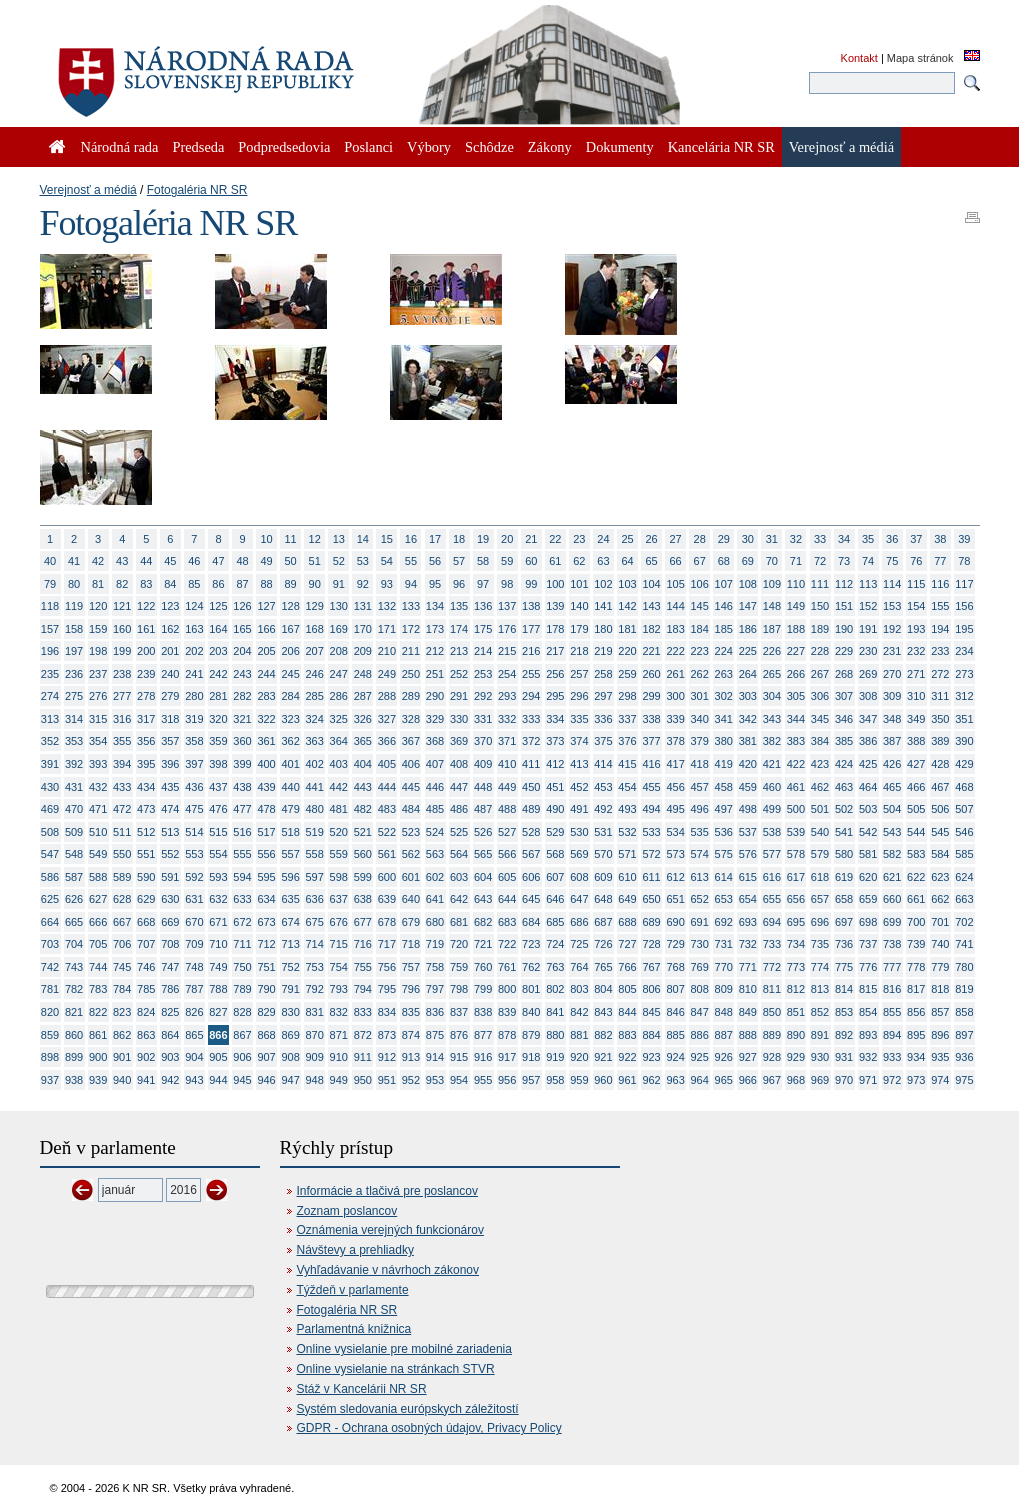  What do you see at coordinates (315, 989) in the screenshot?
I see `792` at bounding box center [315, 989].